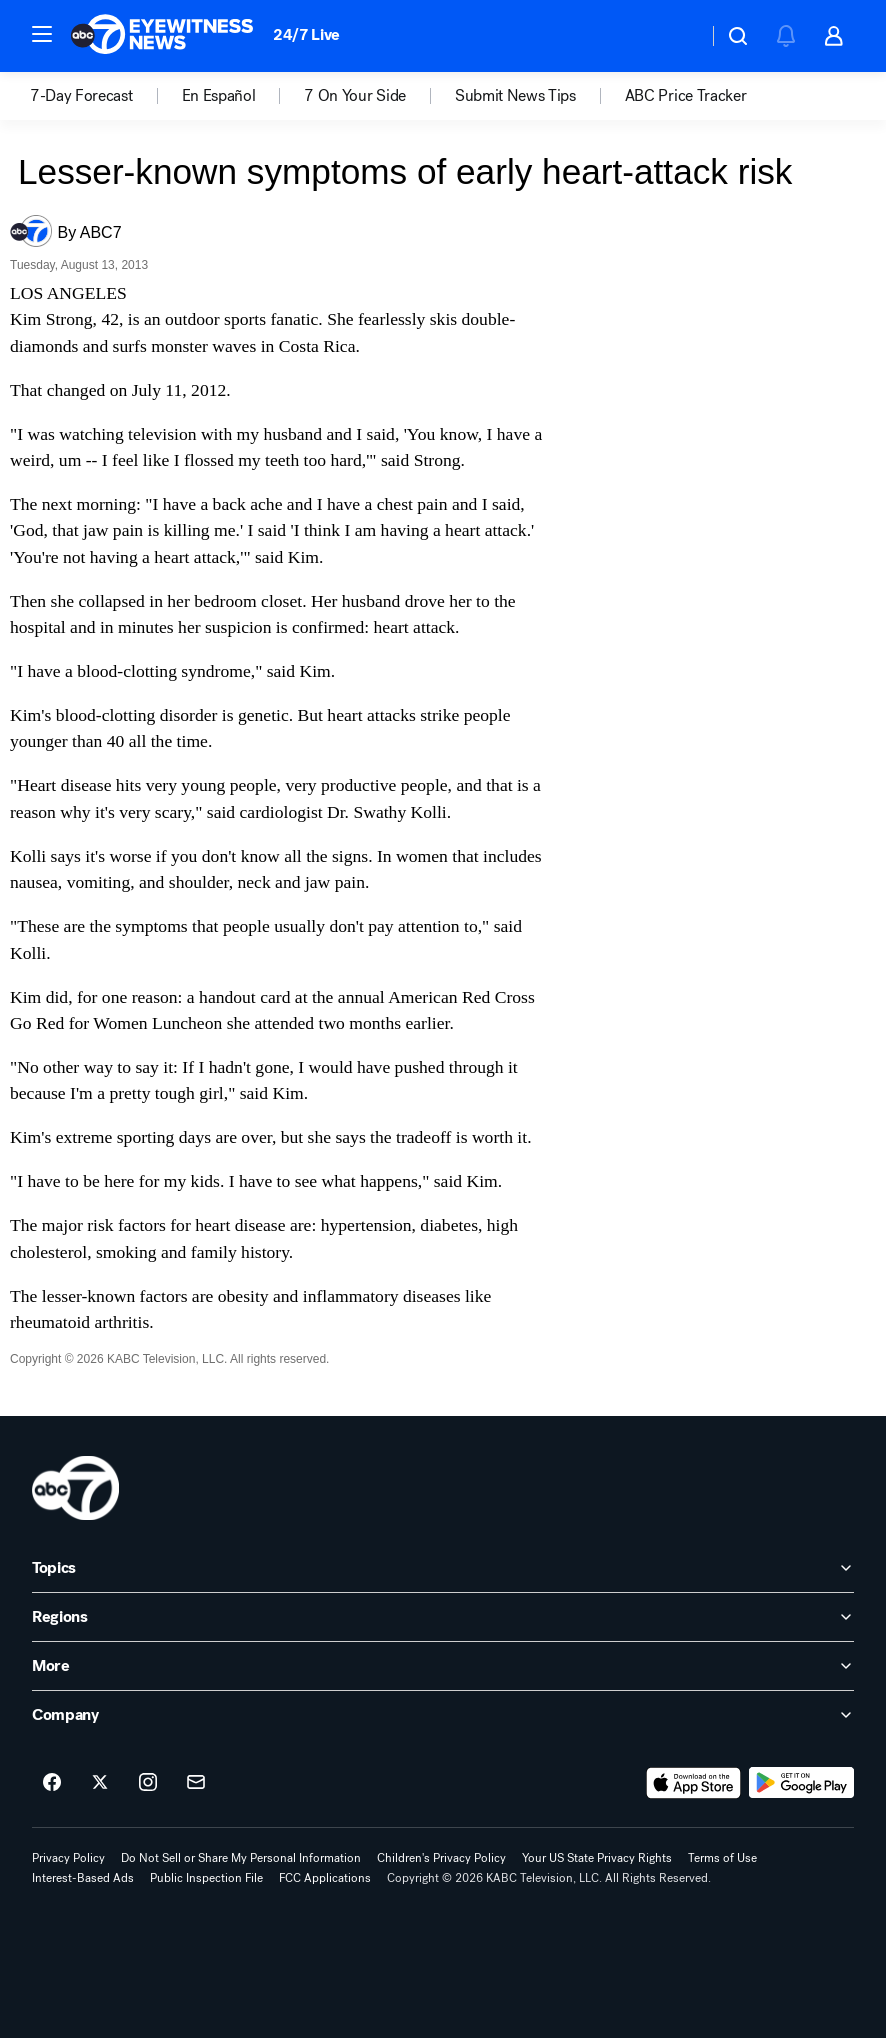 The height and width of the screenshot is (2038, 886). What do you see at coordinates (676, 36) in the screenshot?
I see `[Weather Temperature]` at bounding box center [676, 36].